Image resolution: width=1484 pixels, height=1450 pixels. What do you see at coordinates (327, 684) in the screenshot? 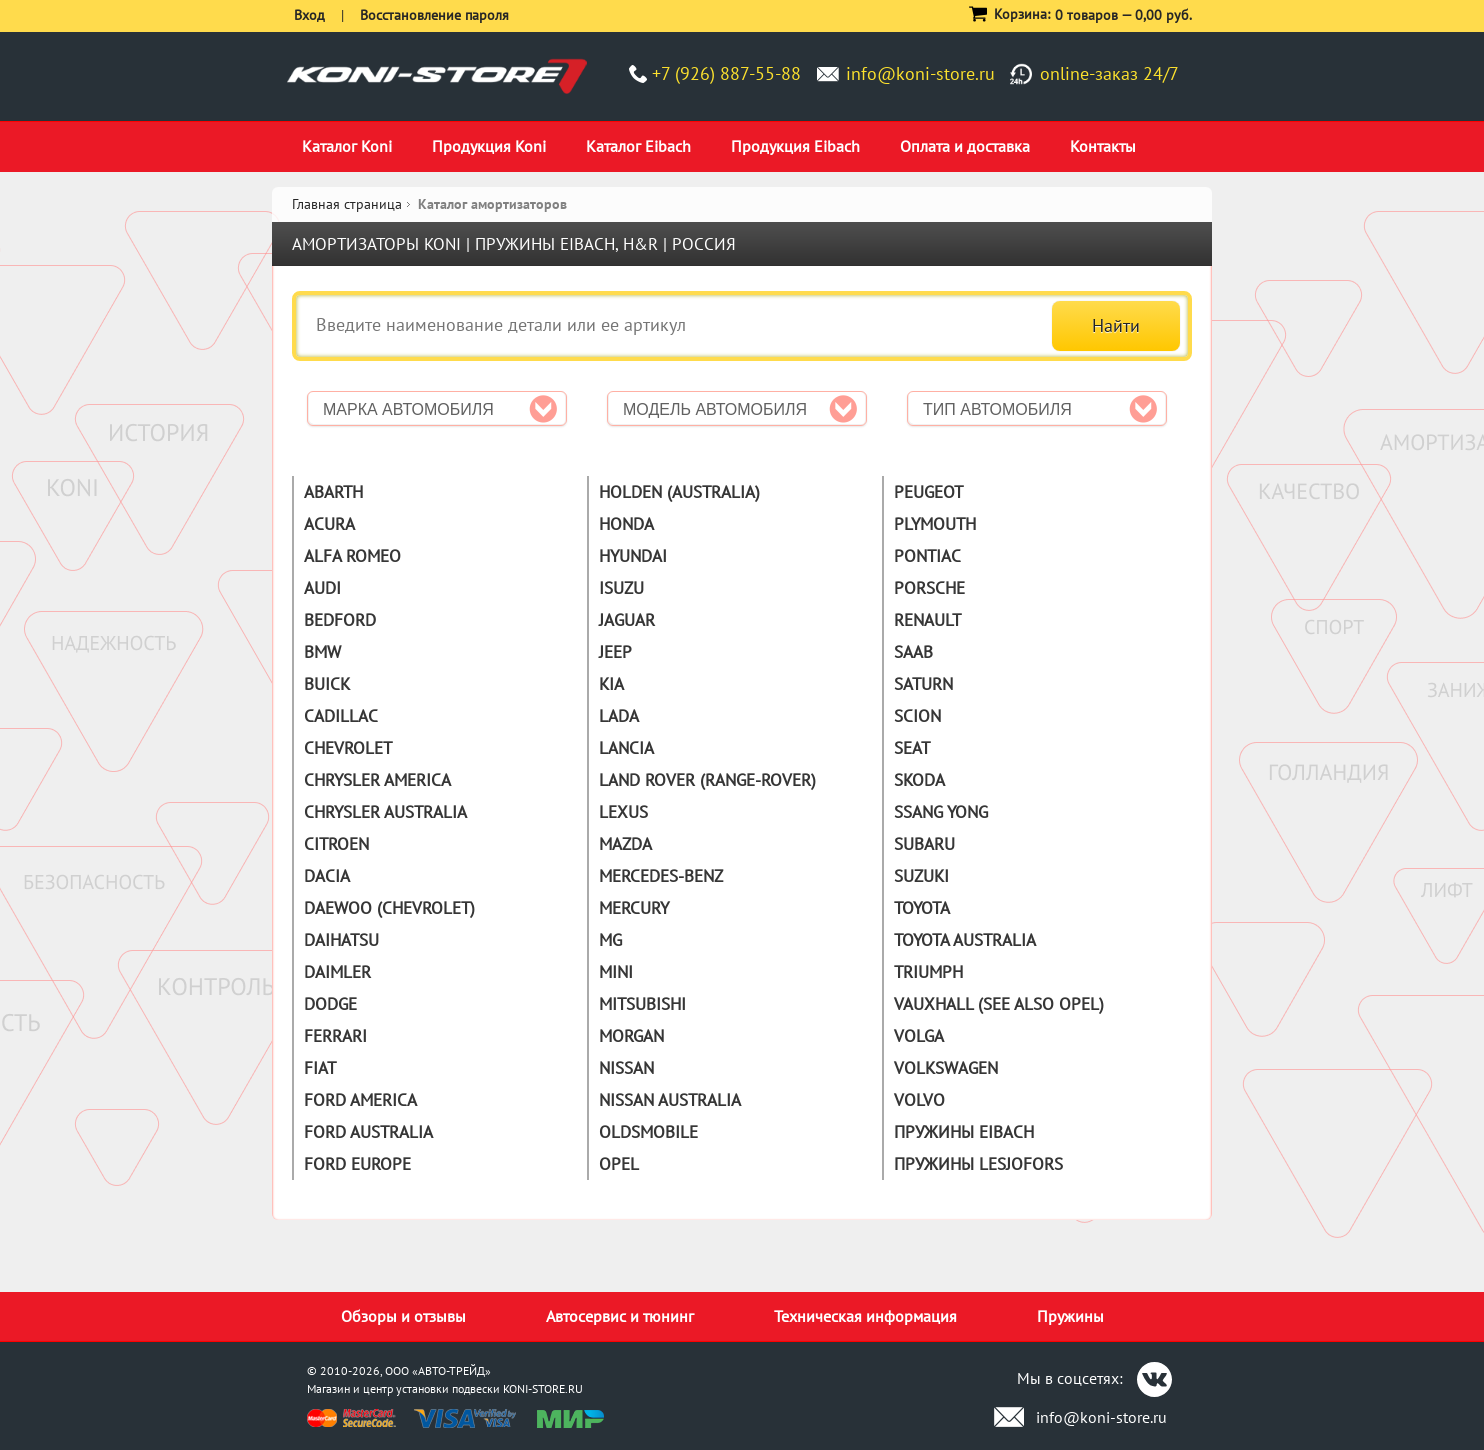
I see `Buick` at bounding box center [327, 684].